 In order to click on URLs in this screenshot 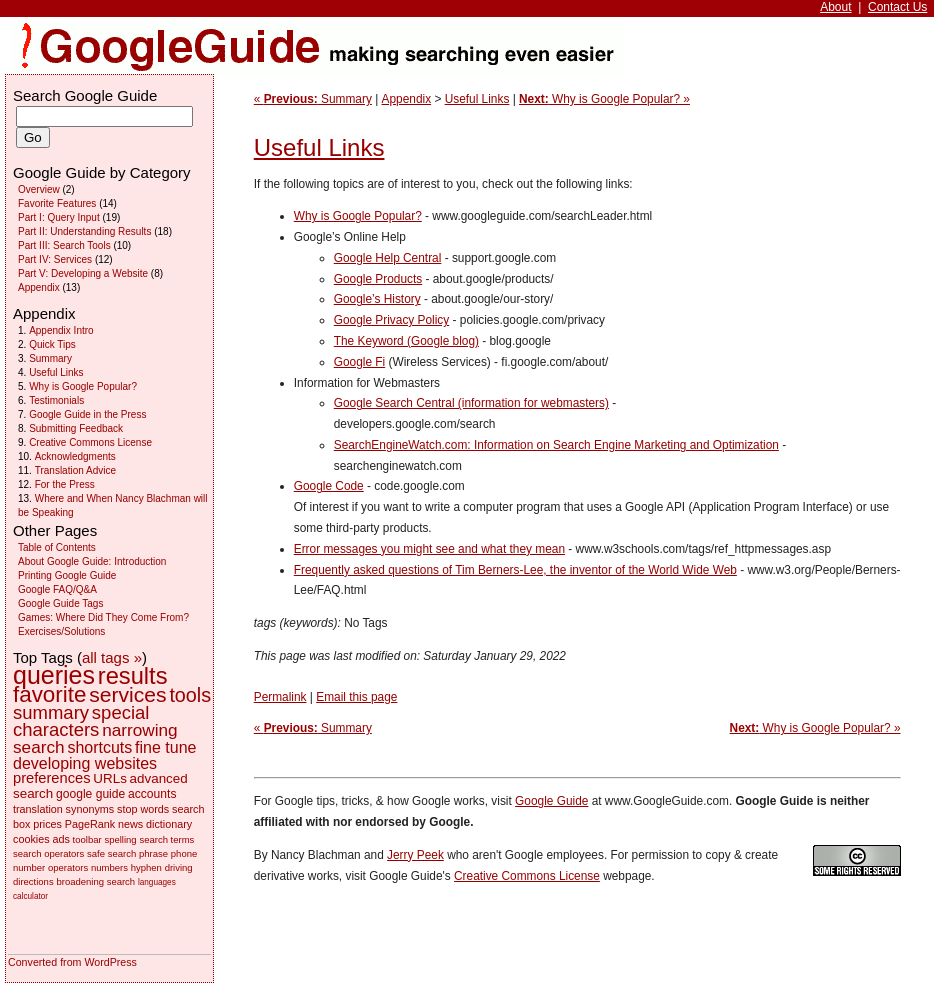, I will do `click(109, 778)`.